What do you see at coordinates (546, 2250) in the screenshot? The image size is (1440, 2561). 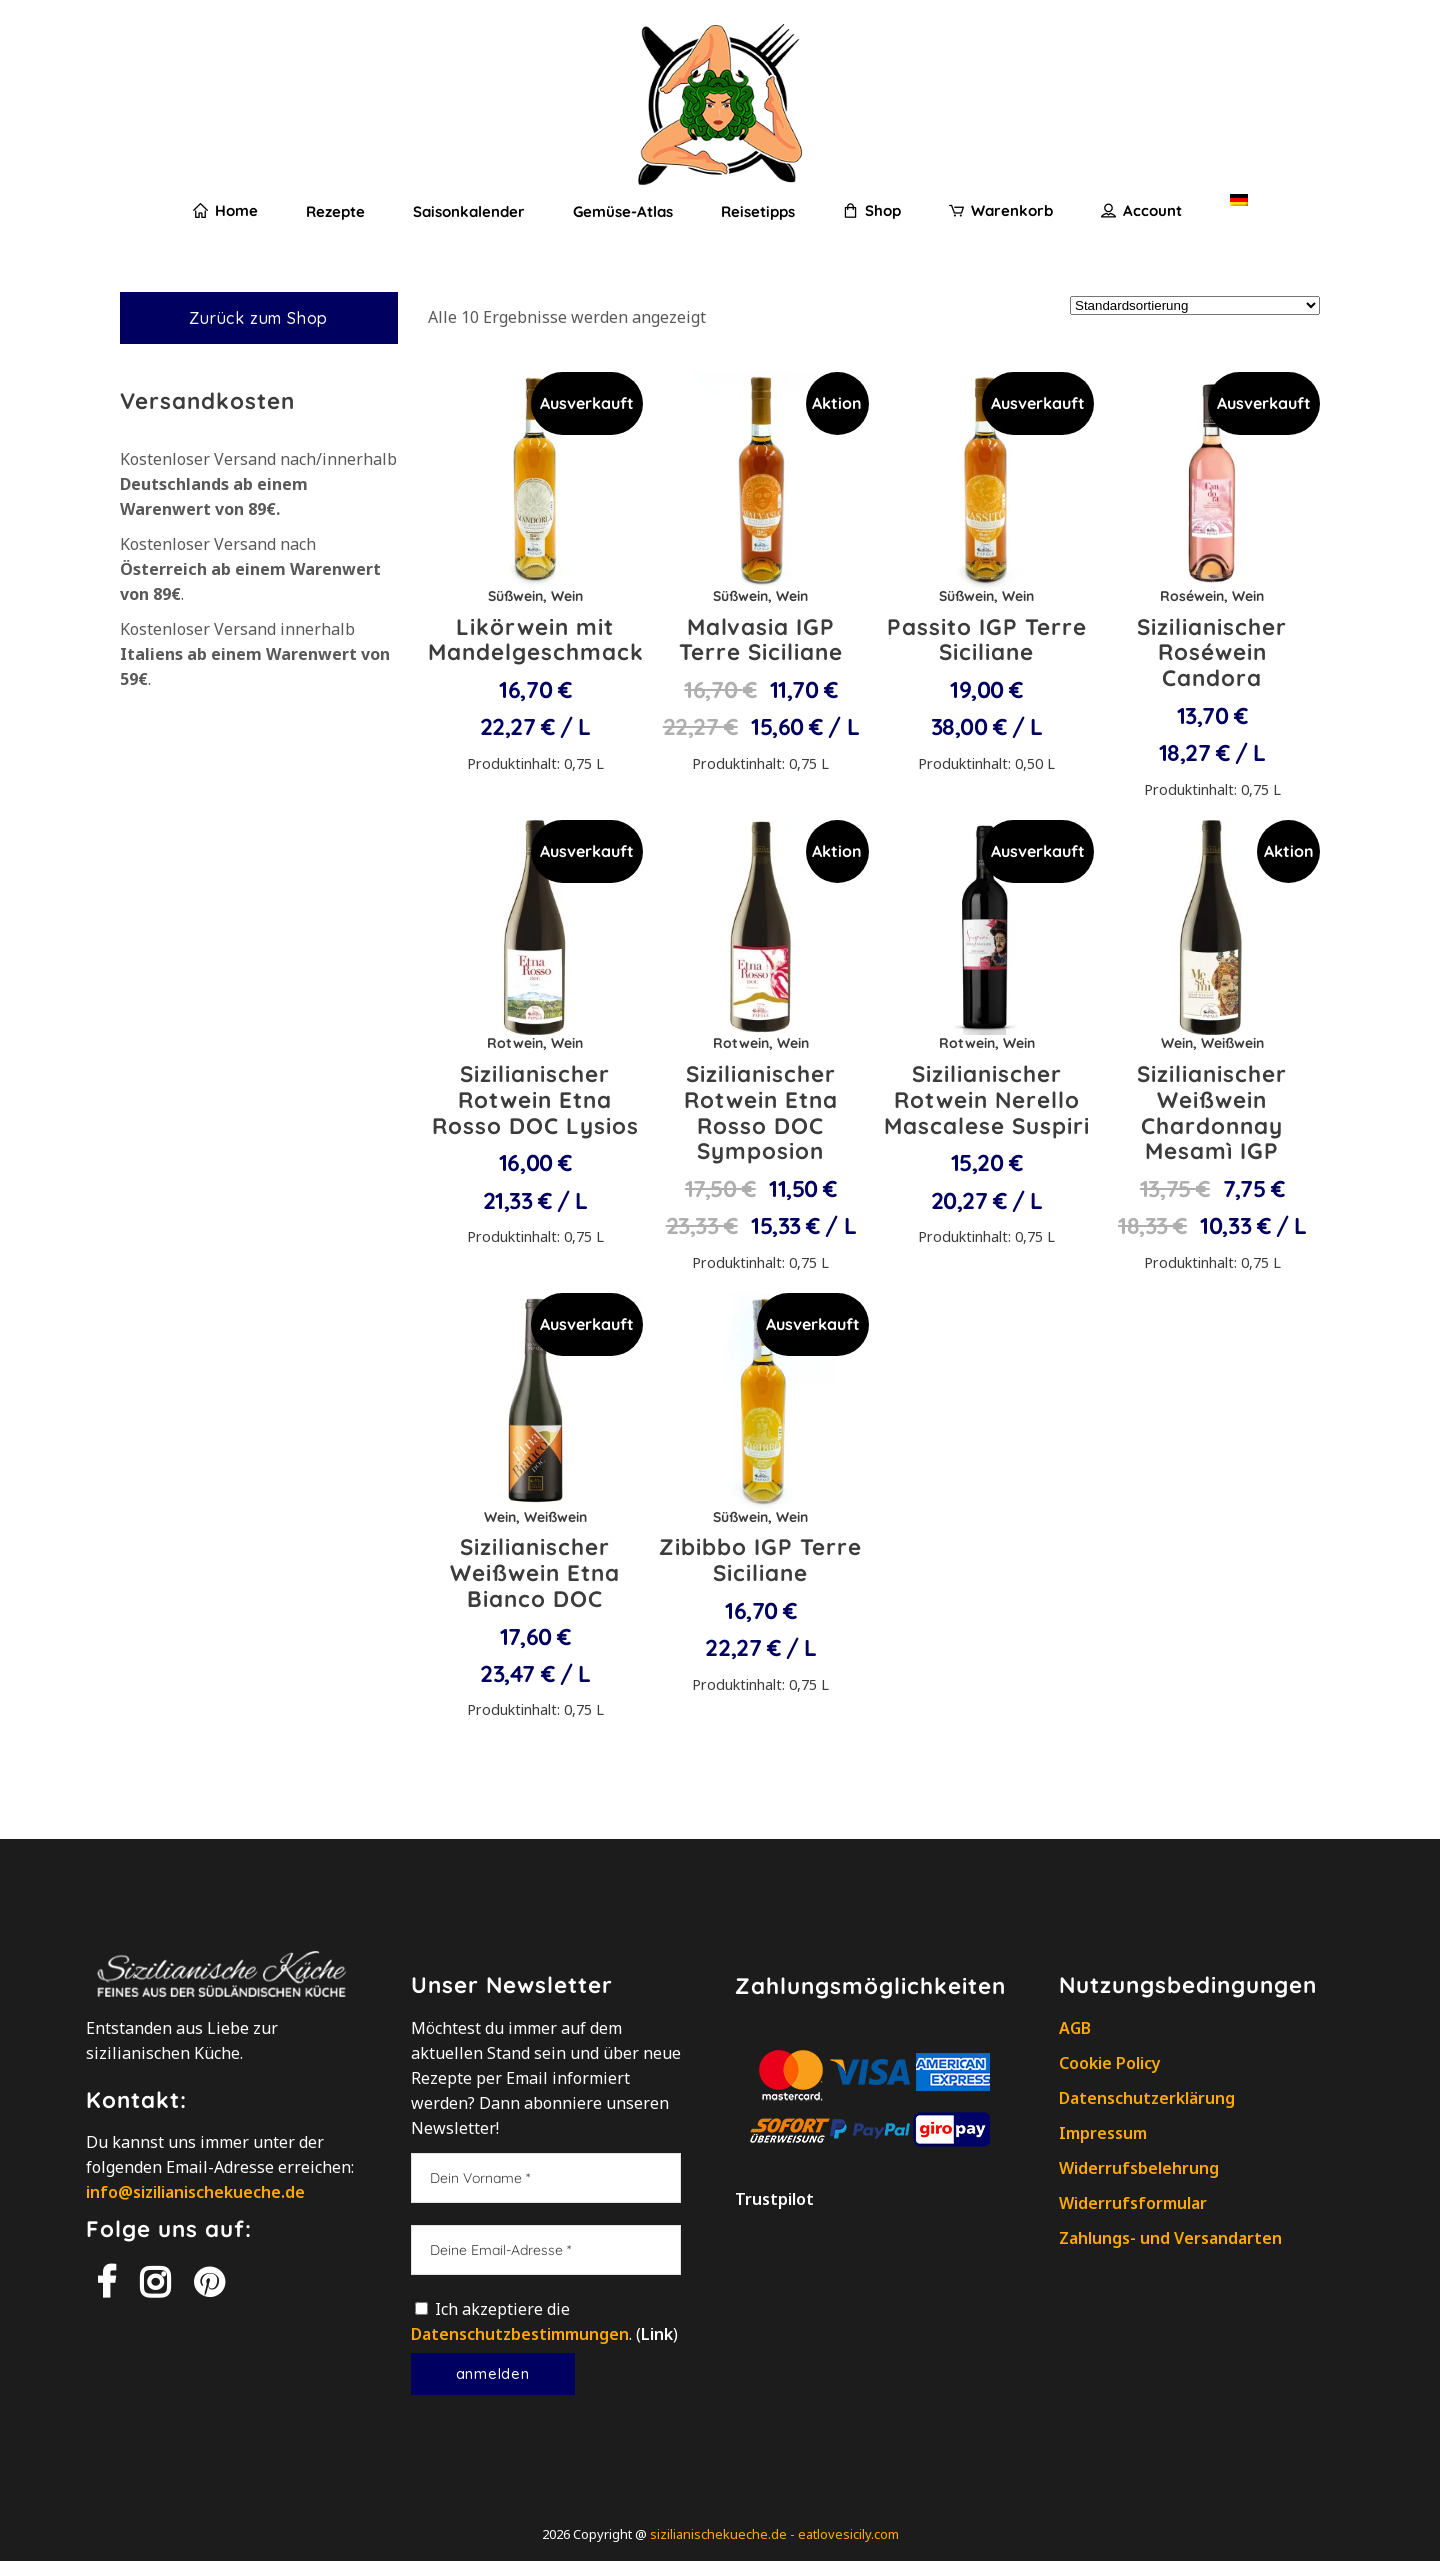 I see `[Deine Email-Adresse]` at bounding box center [546, 2250].